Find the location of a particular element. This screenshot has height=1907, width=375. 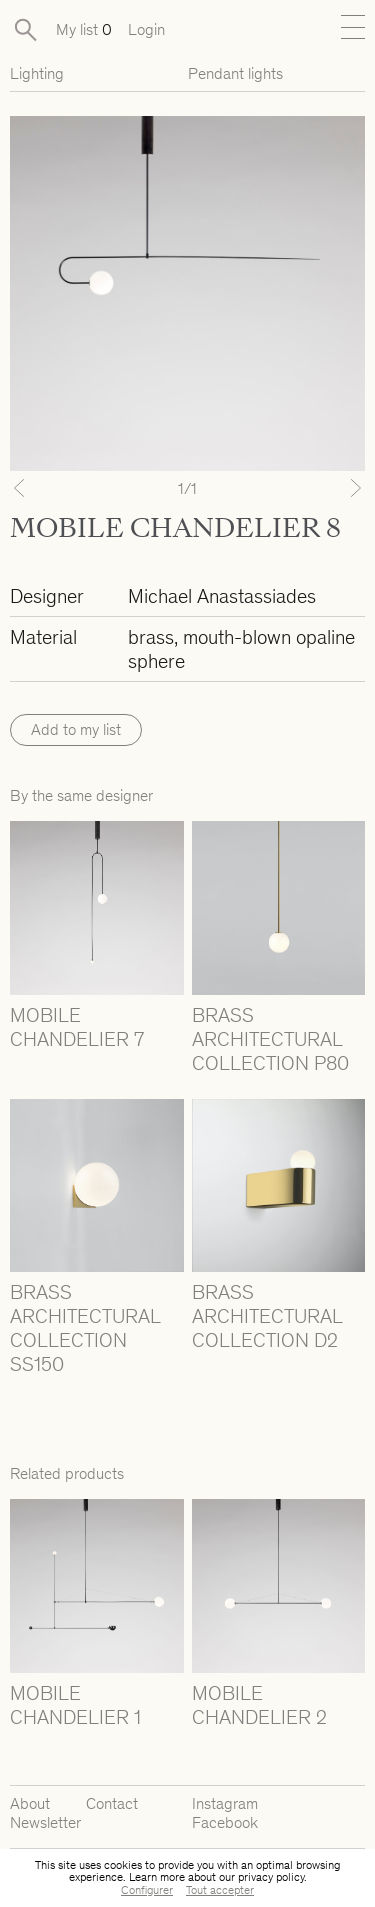

MOBILE CHANDELIER 7 is located at coordinates (77, 1027).